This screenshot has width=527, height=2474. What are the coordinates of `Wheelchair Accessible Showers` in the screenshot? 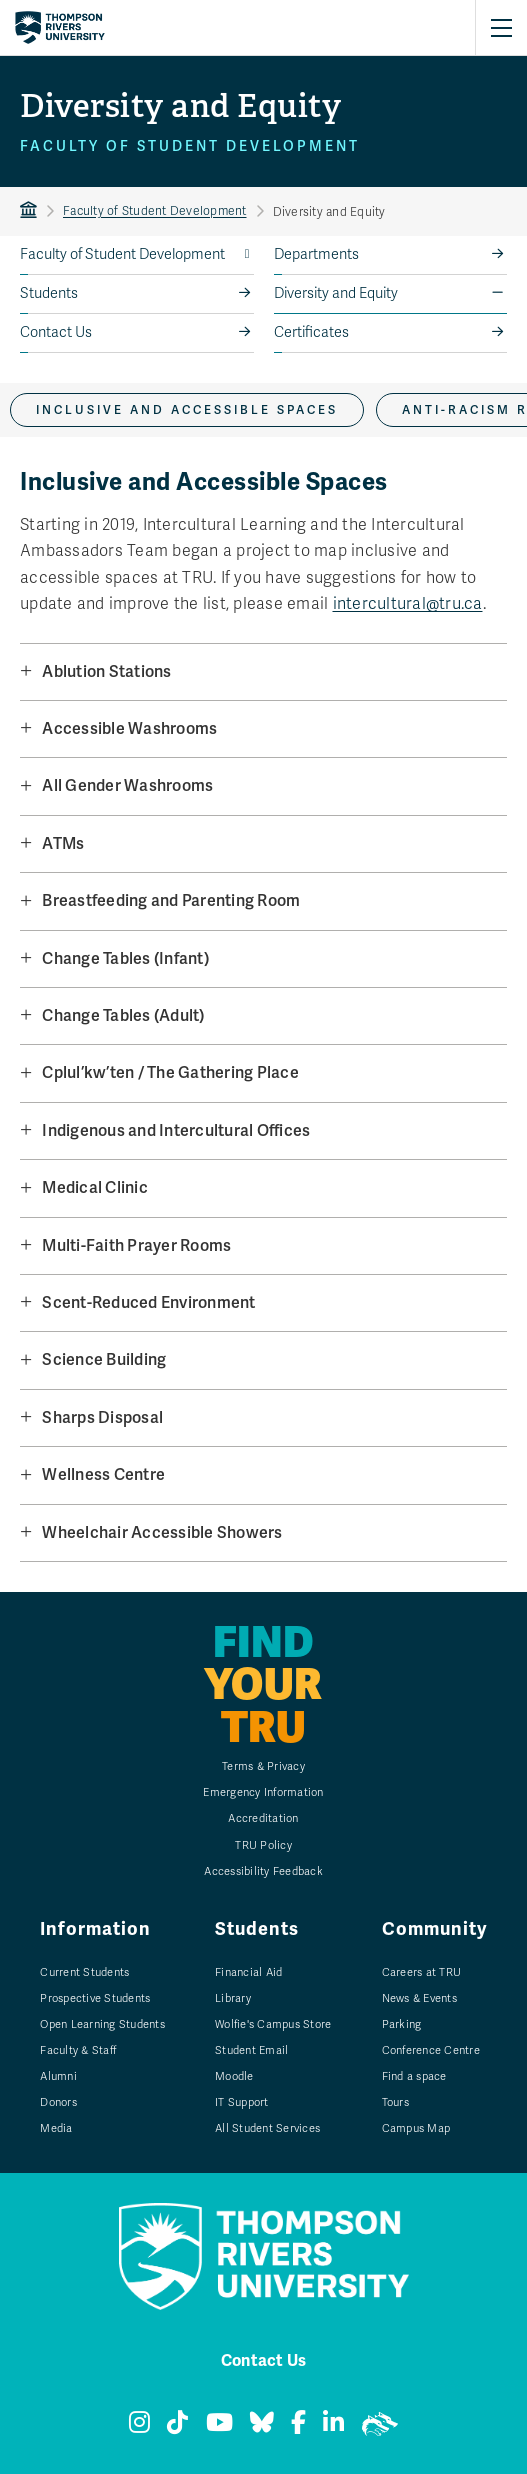 It's located at (162, 1532).